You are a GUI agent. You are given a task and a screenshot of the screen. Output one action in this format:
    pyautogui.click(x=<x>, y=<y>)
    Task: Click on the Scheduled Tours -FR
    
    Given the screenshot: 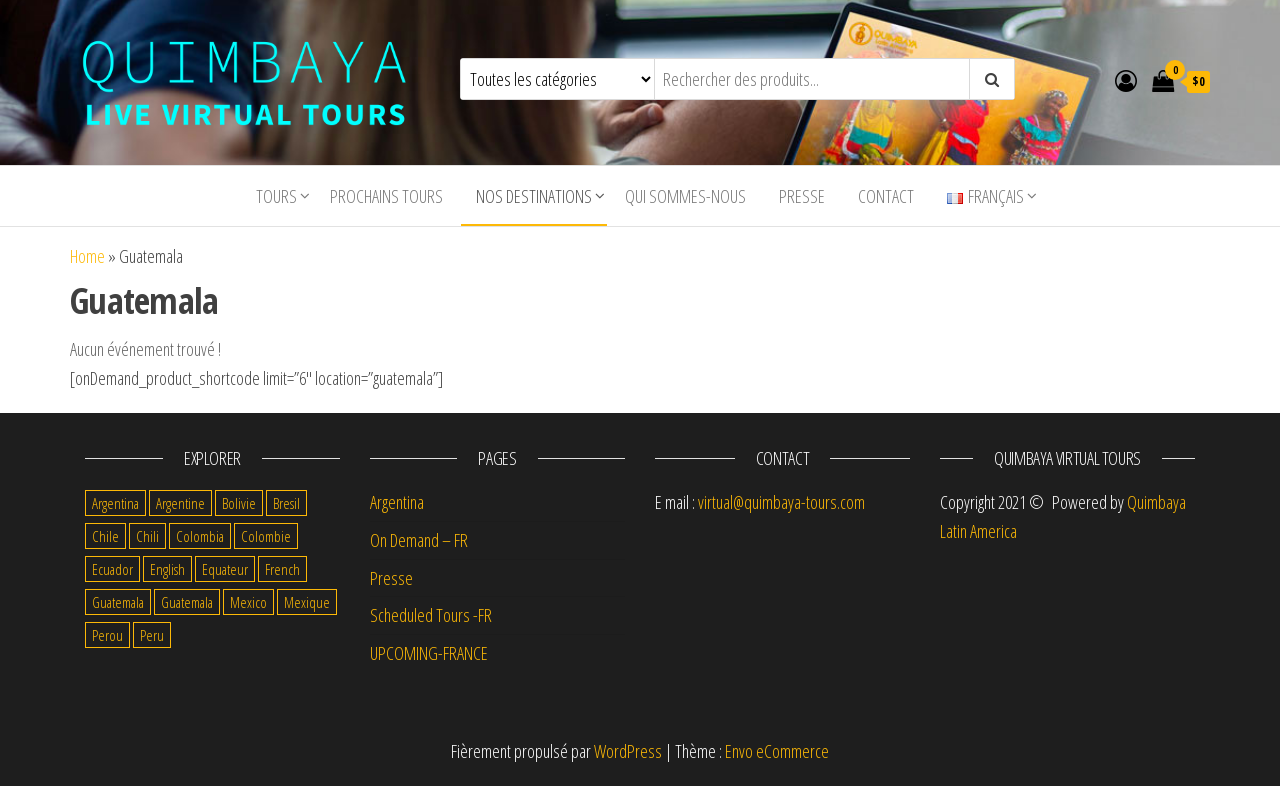 What is the action you would take?
    pyautogui.click(x=431, y=615)
    